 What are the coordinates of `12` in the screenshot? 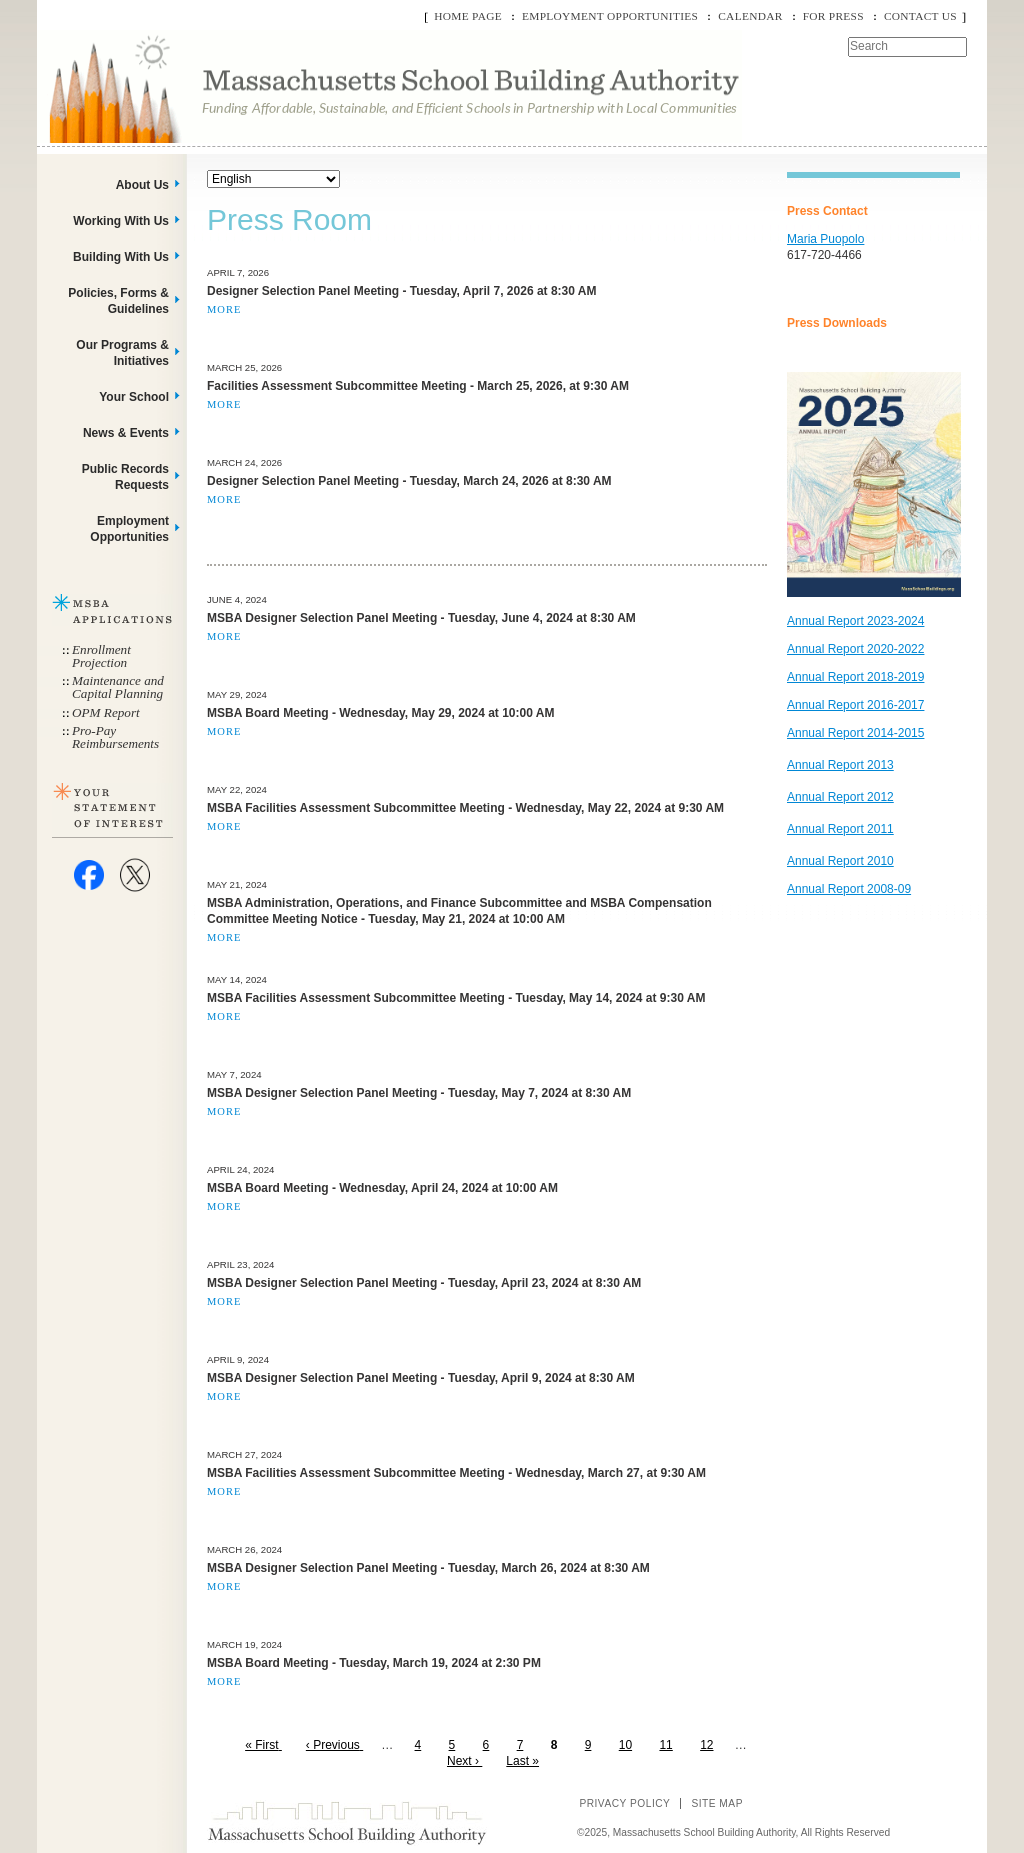 It's located at (709, 1745).